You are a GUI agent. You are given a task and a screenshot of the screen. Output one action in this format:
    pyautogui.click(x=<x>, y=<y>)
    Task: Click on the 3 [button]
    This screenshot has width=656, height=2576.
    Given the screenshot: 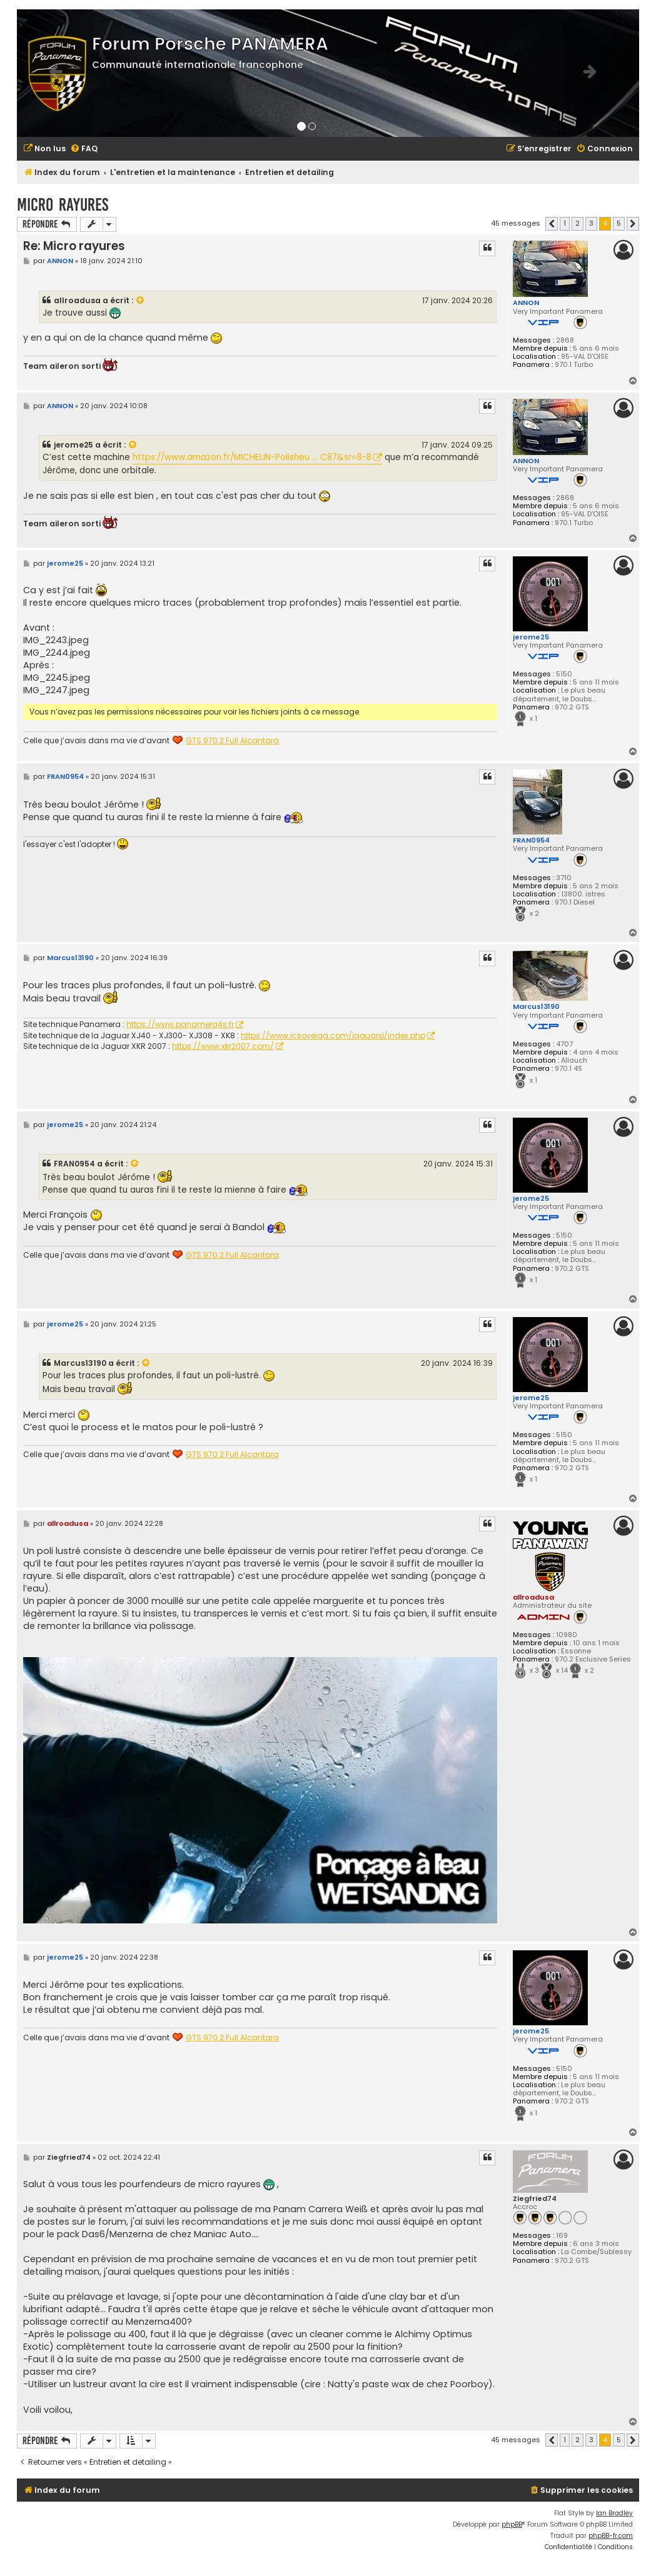 What is the action you would take?
    pyautogui.click(x=591, y=223)
    